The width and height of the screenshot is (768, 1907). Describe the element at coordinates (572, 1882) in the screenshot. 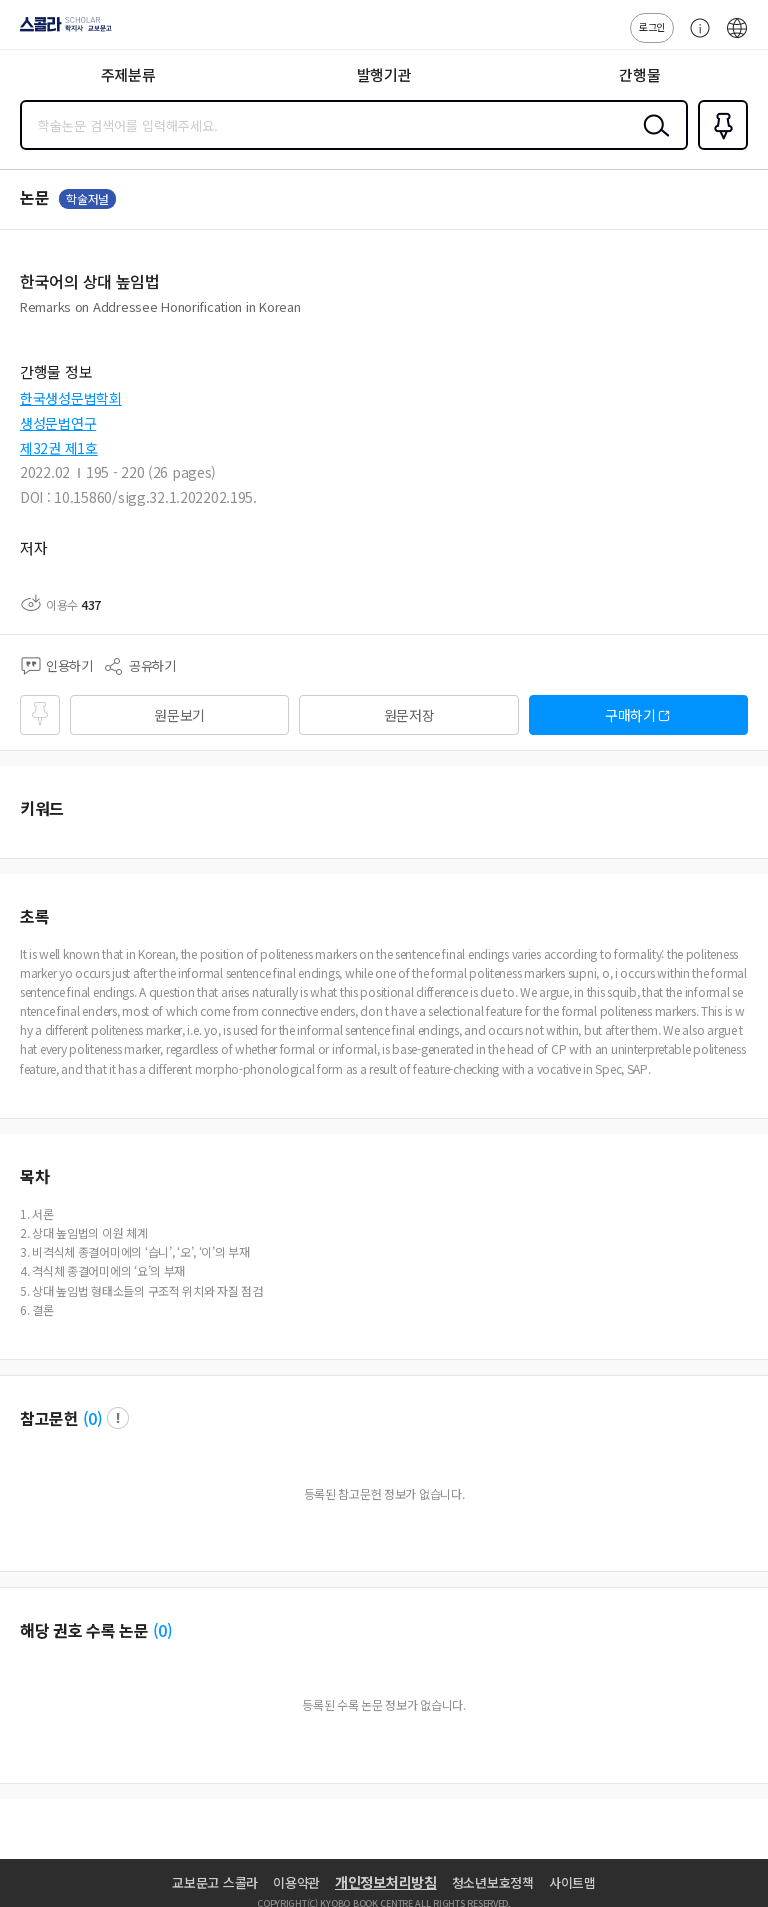

I see `사이트맵` at that location.